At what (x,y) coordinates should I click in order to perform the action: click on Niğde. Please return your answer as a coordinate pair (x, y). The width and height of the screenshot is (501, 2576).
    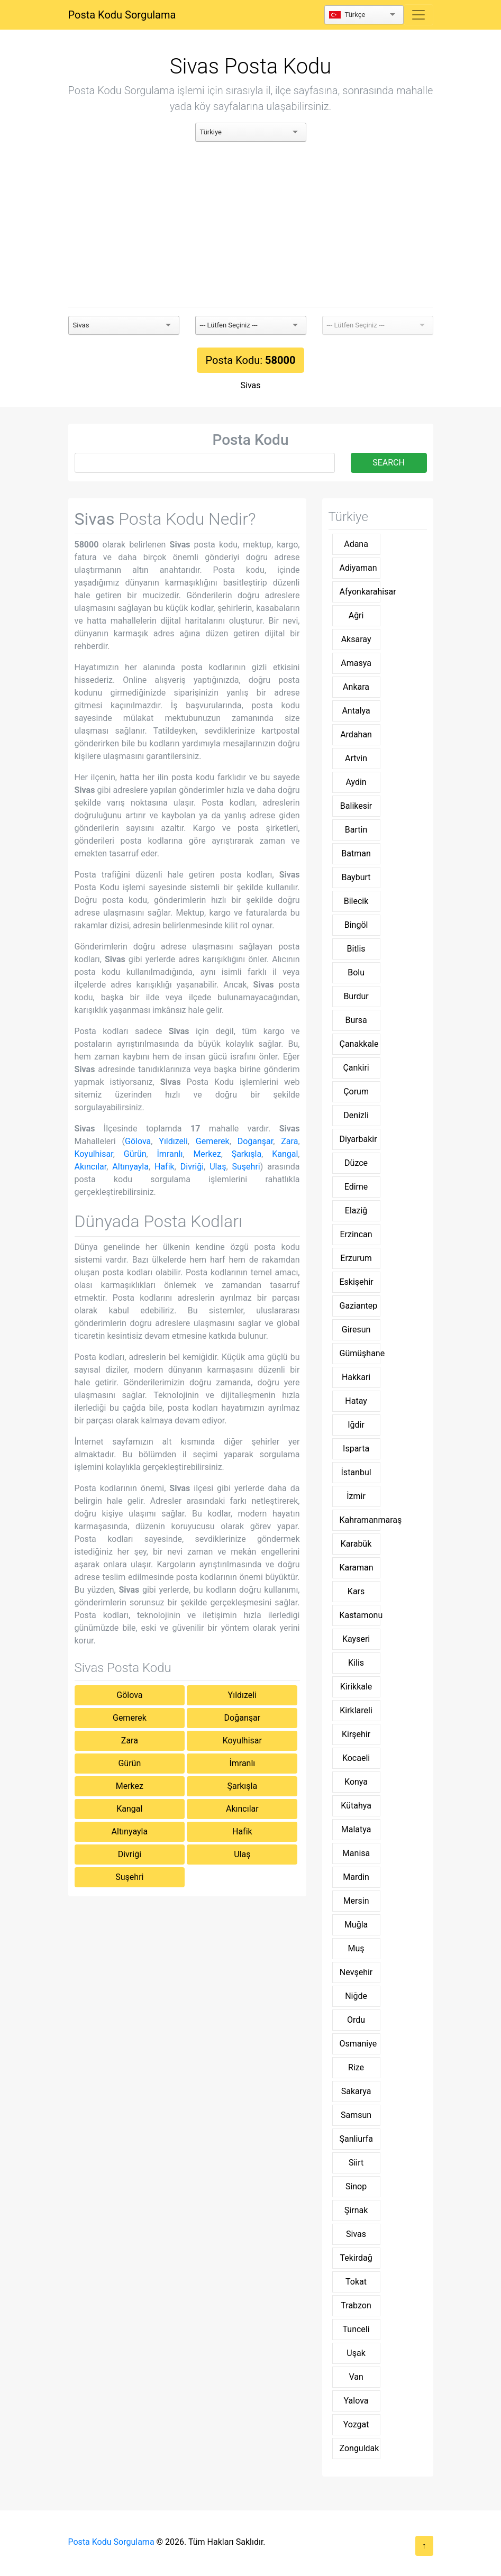
    Looking at the image, I should click on (356, 1996).